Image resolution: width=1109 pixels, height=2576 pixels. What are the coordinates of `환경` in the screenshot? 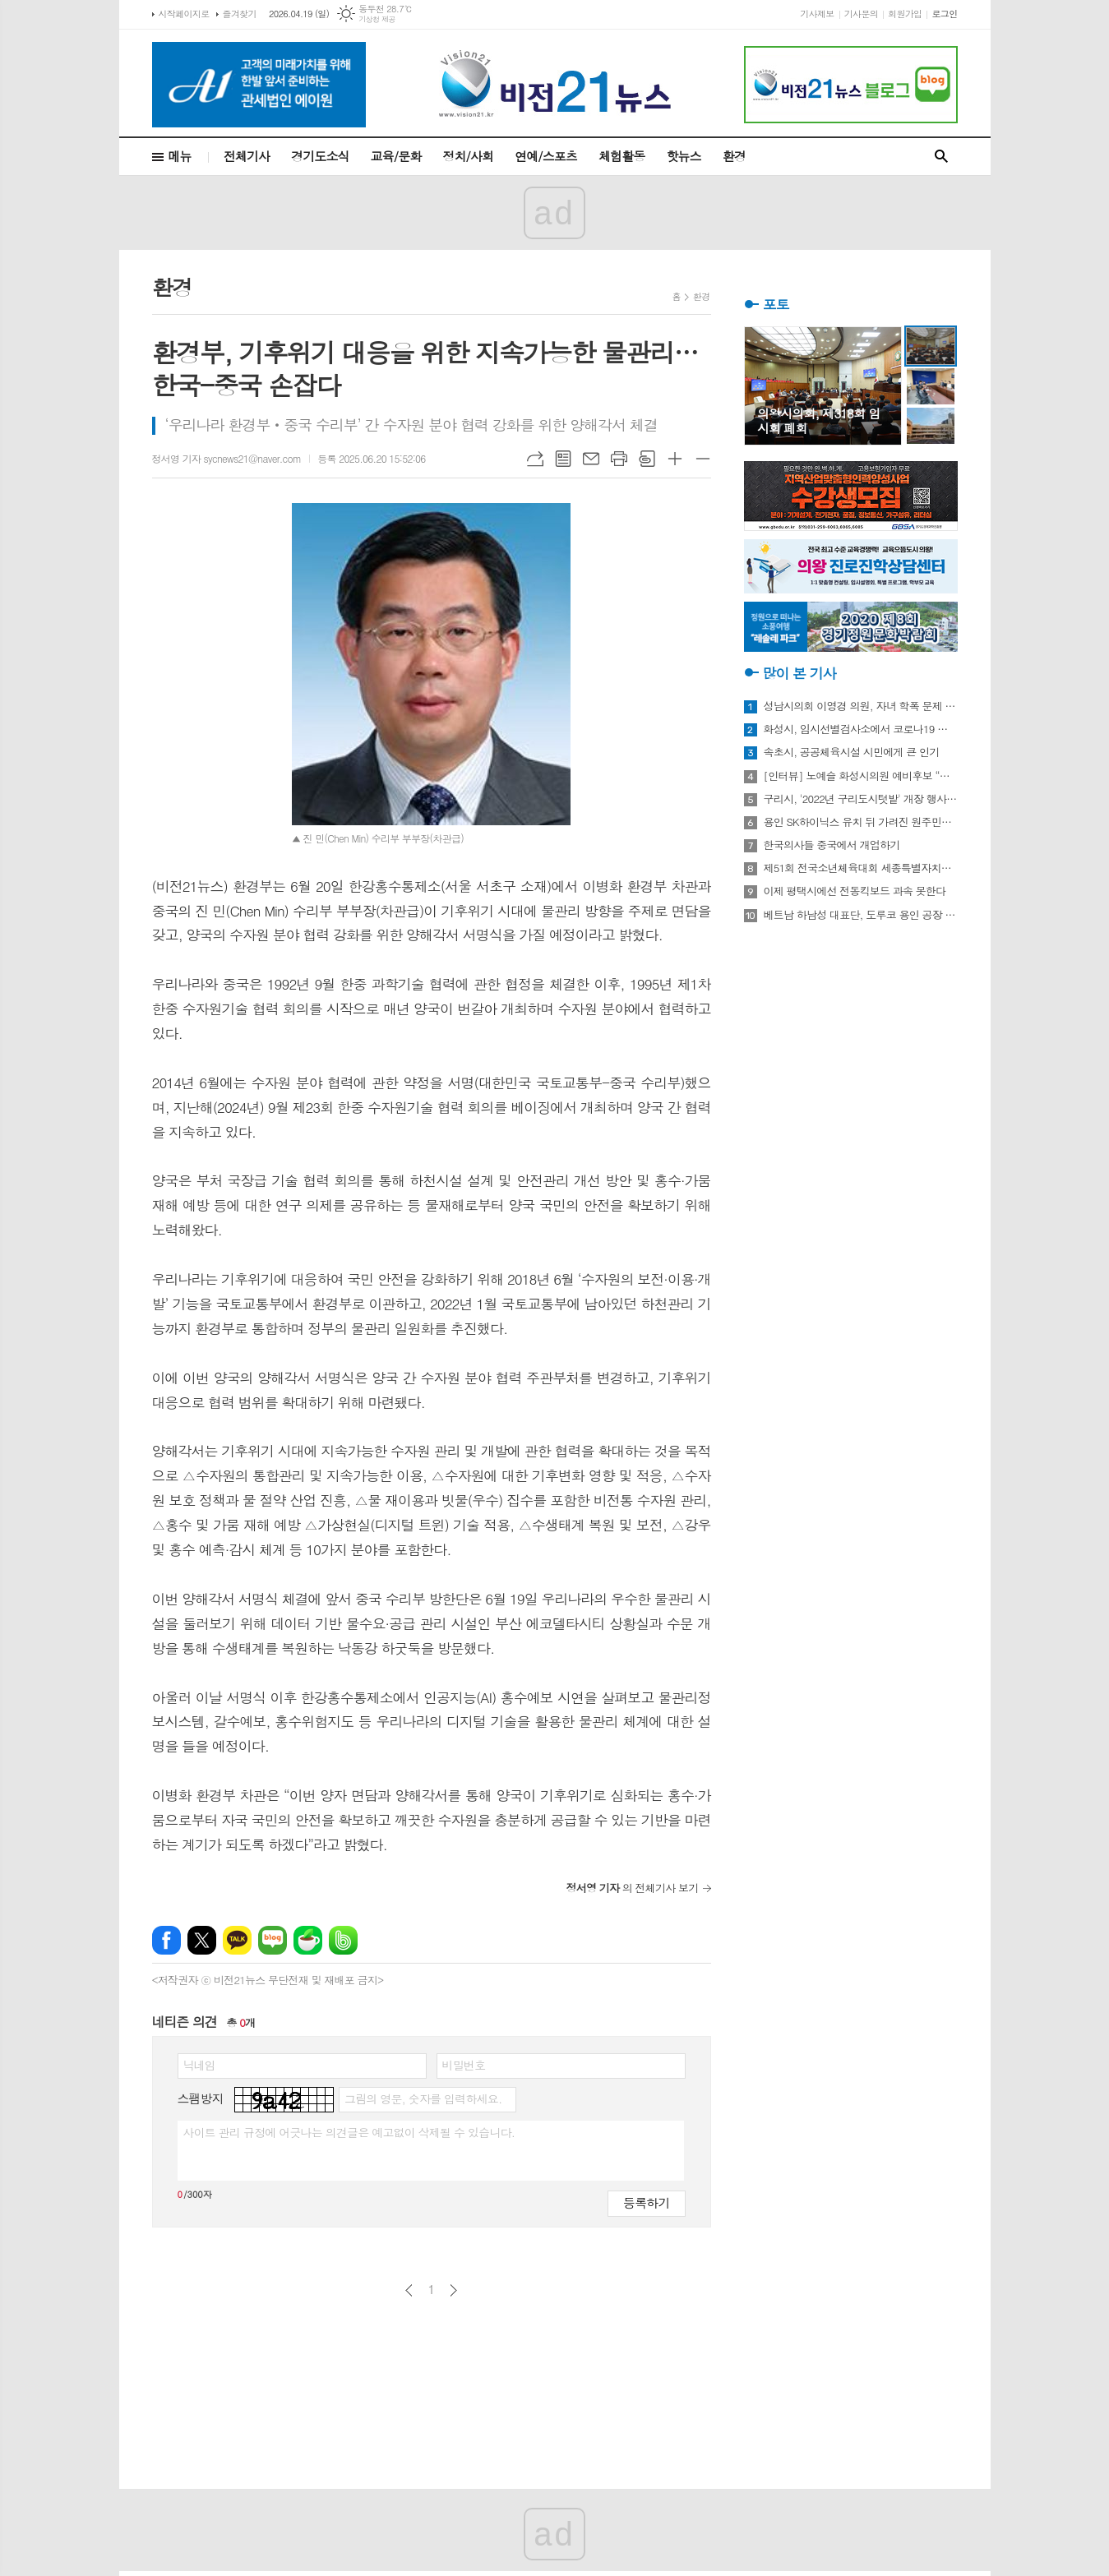 It's located at (734, 155).